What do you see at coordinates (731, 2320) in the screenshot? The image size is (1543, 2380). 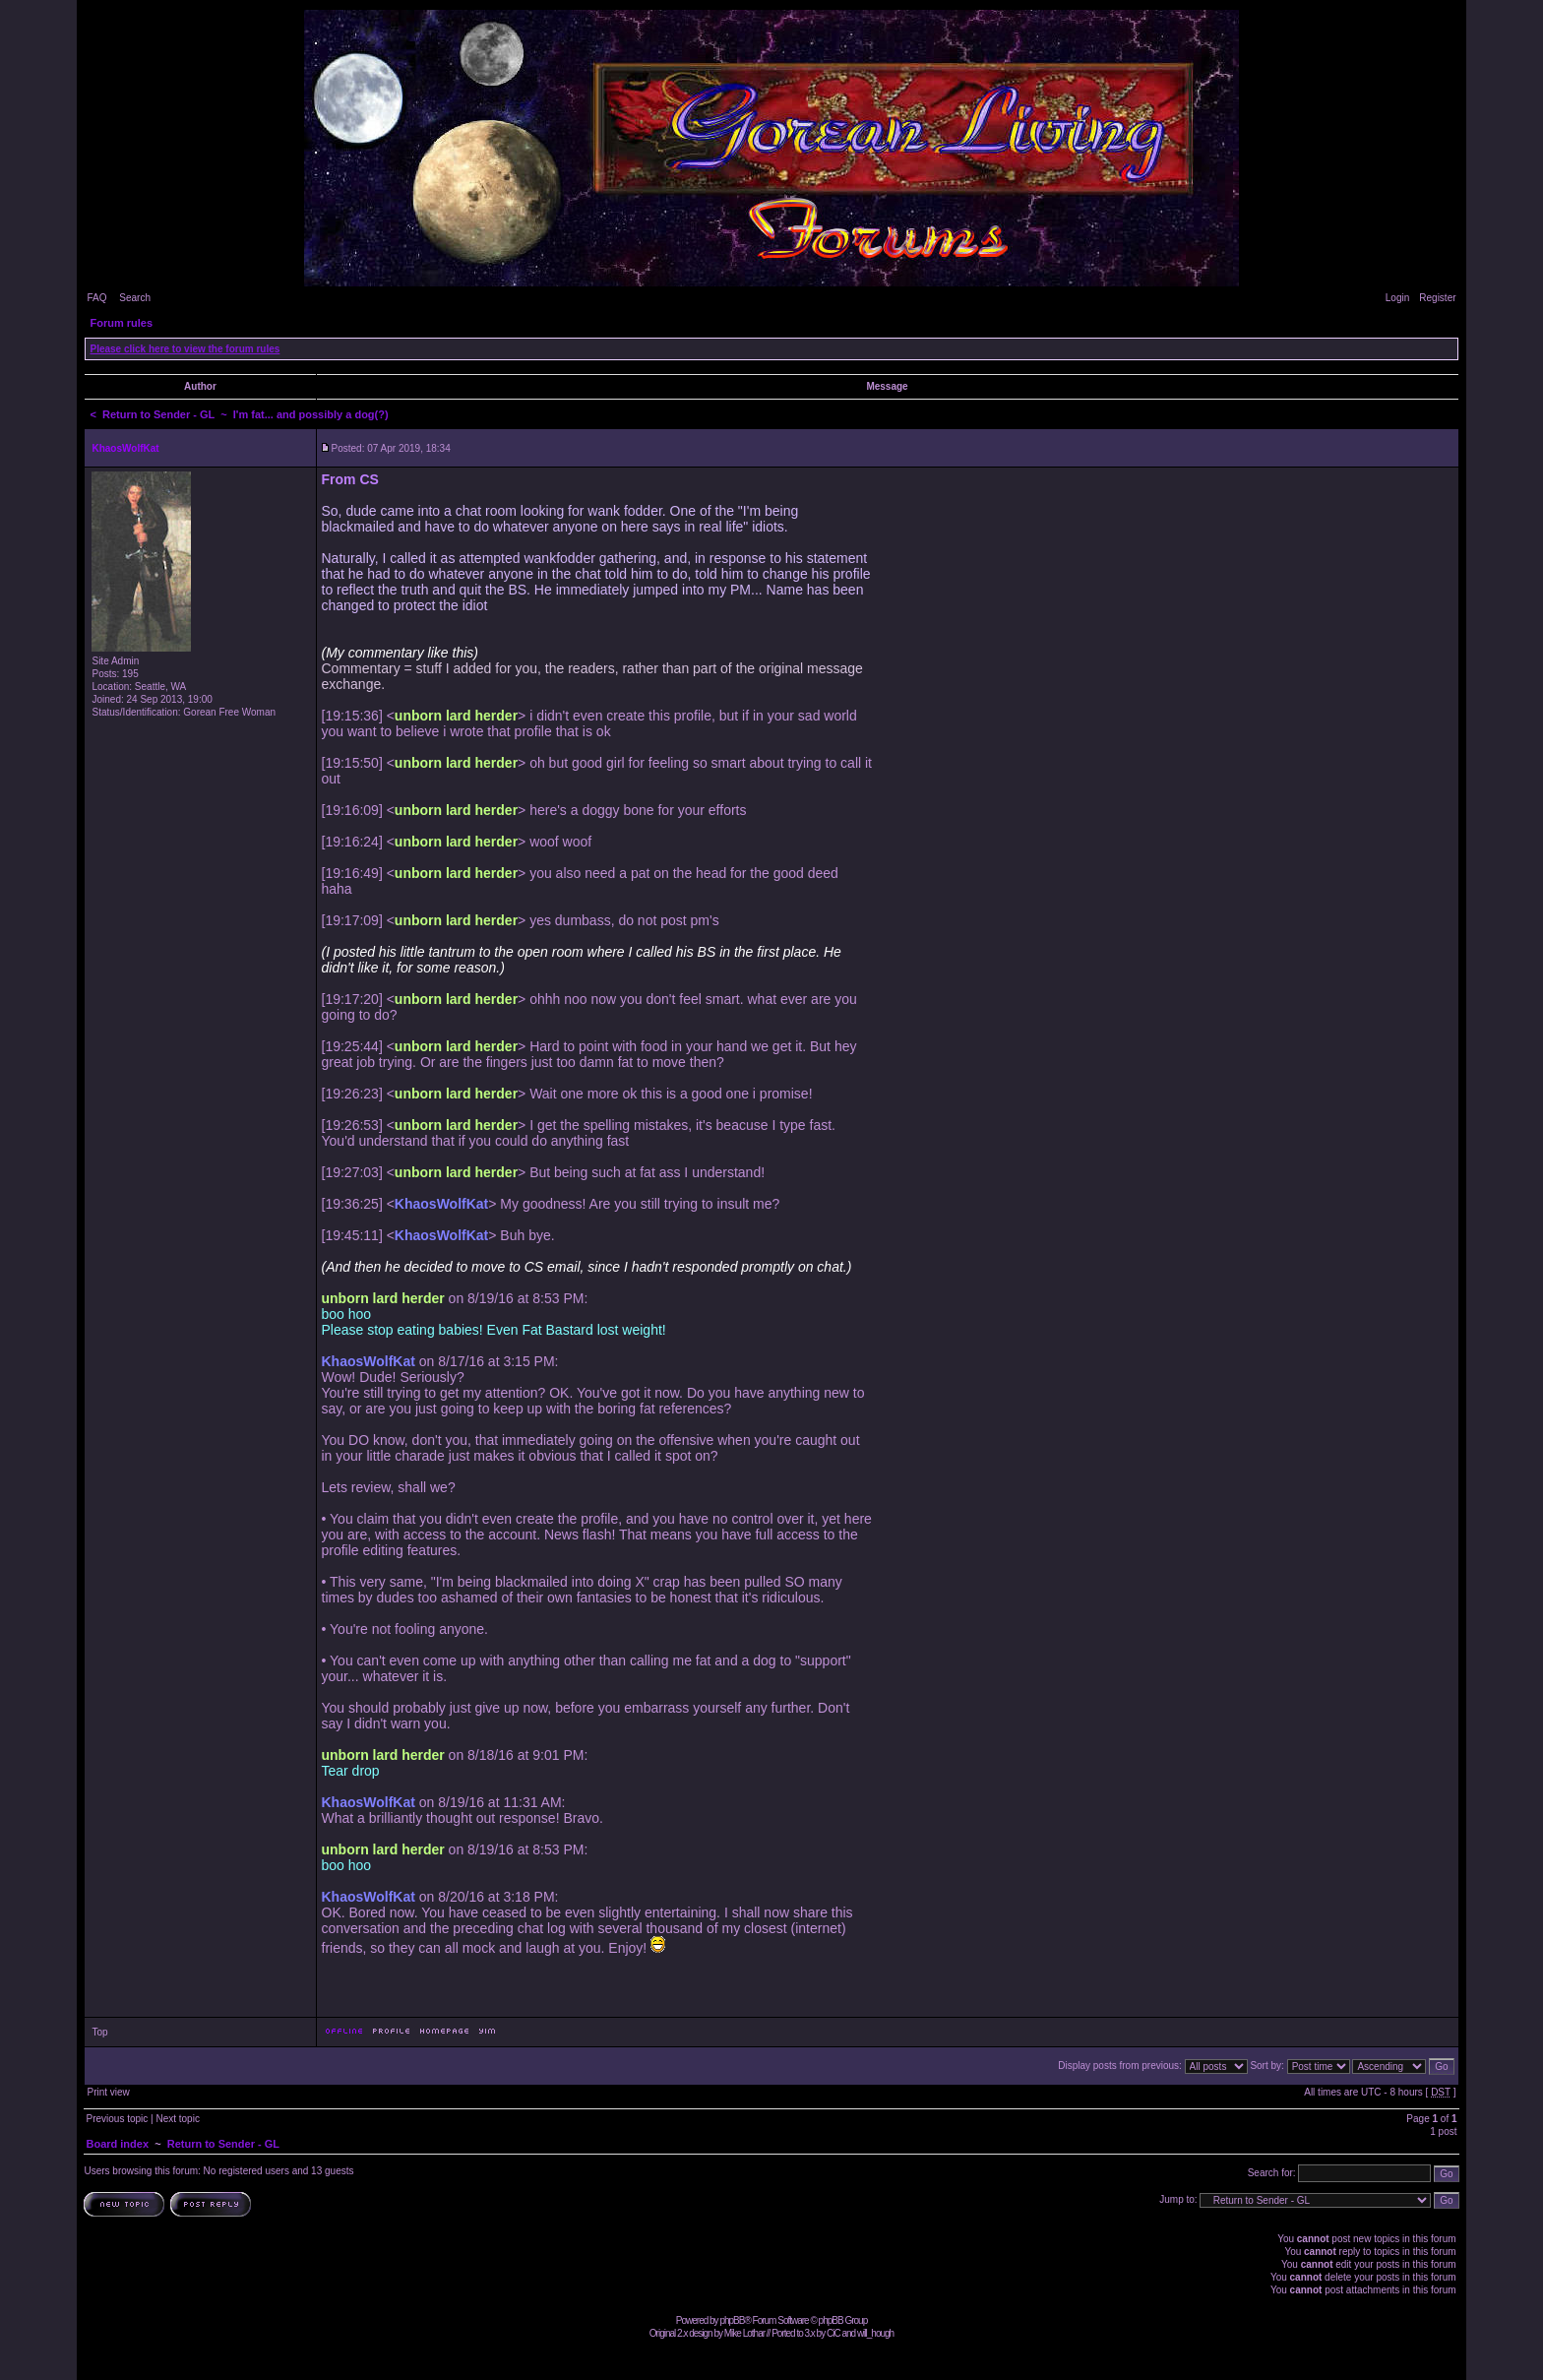 I see `phpBB` at bounding box center [731, 2320].